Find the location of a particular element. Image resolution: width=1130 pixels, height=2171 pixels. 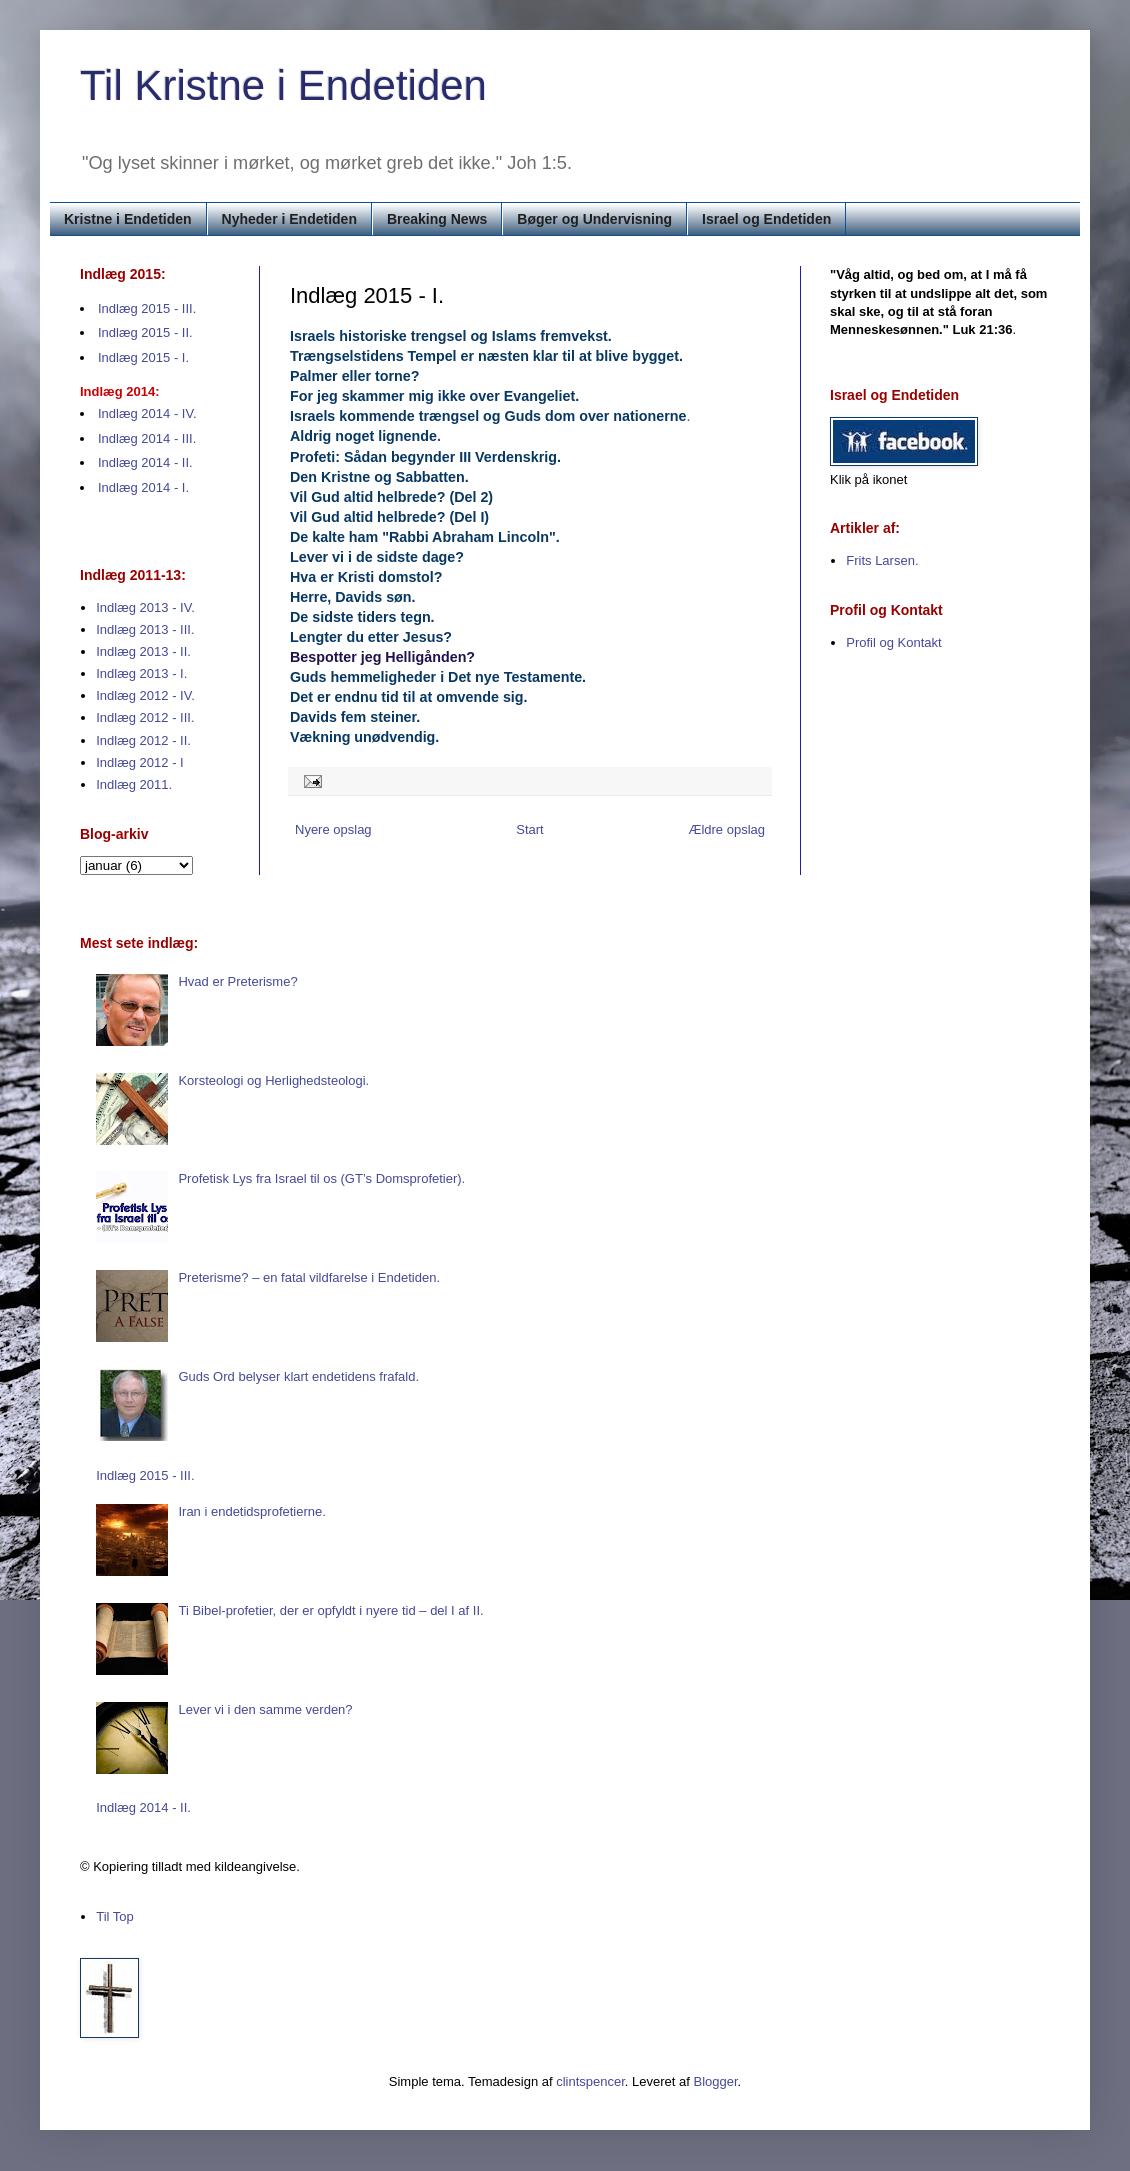

Indlæg 2014 - III. is located at coordinates (147, 438).